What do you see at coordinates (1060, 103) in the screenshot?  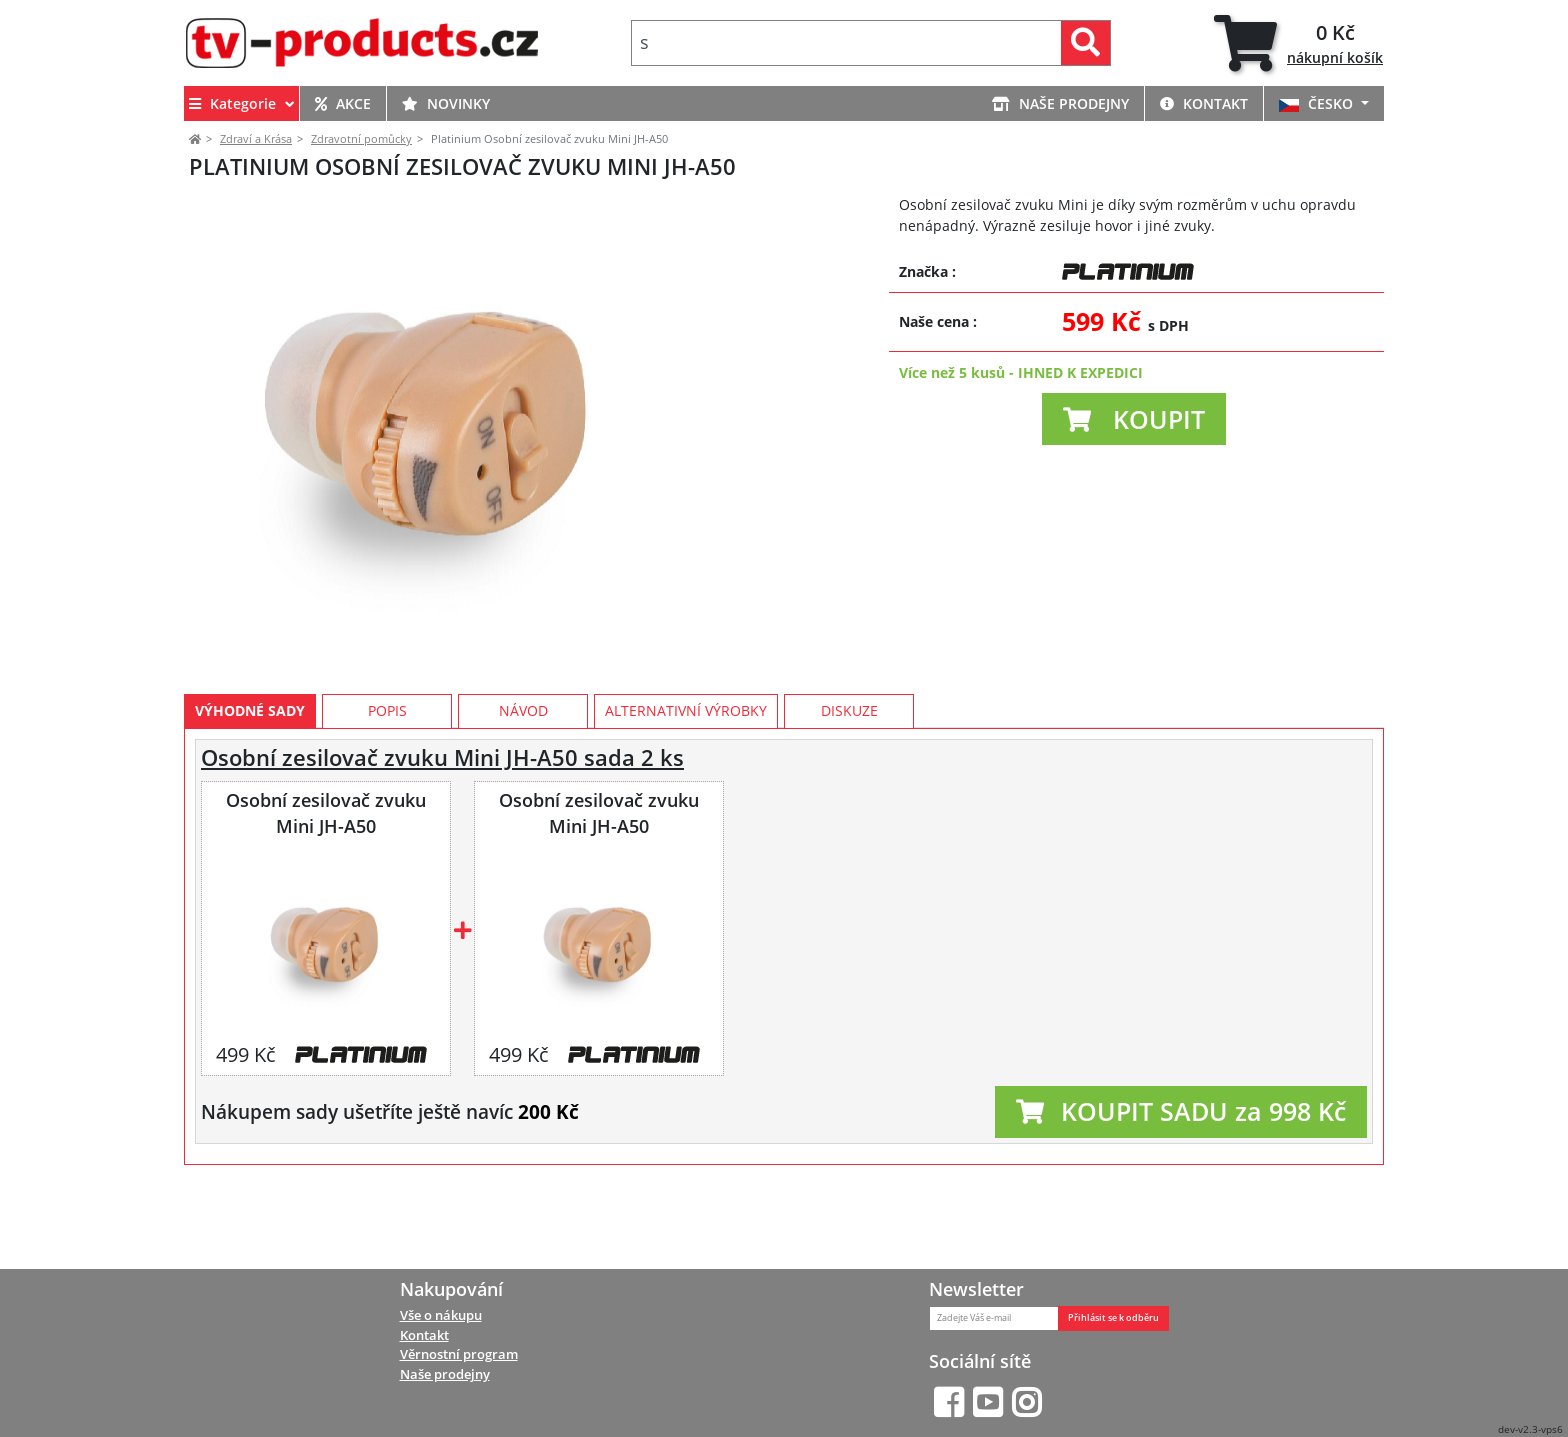 I see `NAŠE PRODEJNY` at bounding box center [1060, 103].